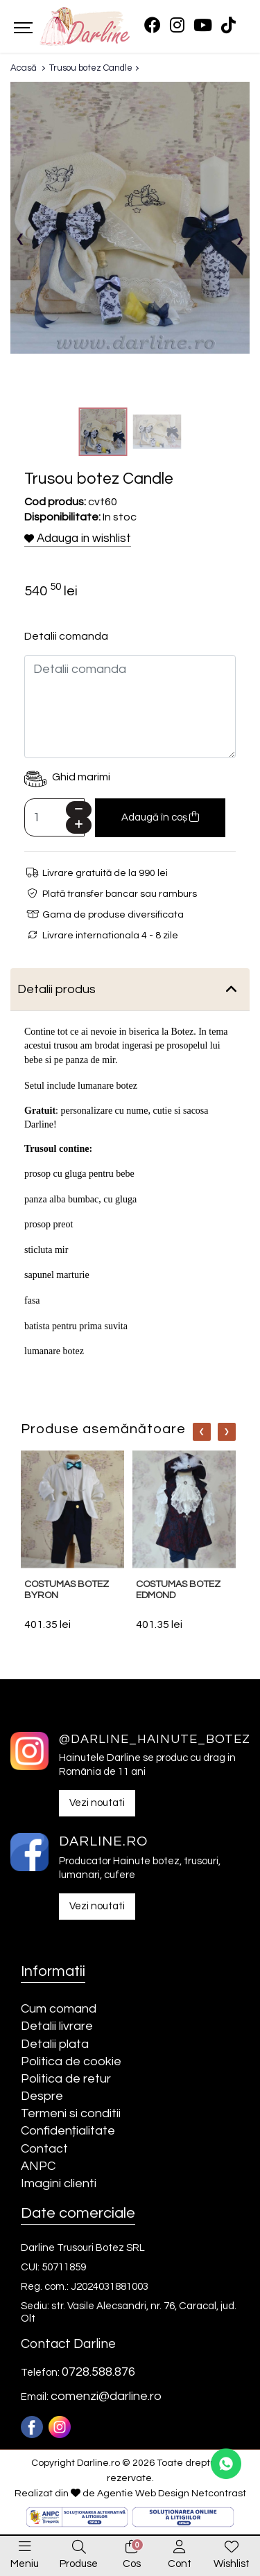  Describe the element at coordinates (58, 2008) in the screenshot. I see `Cum comand` at that location.